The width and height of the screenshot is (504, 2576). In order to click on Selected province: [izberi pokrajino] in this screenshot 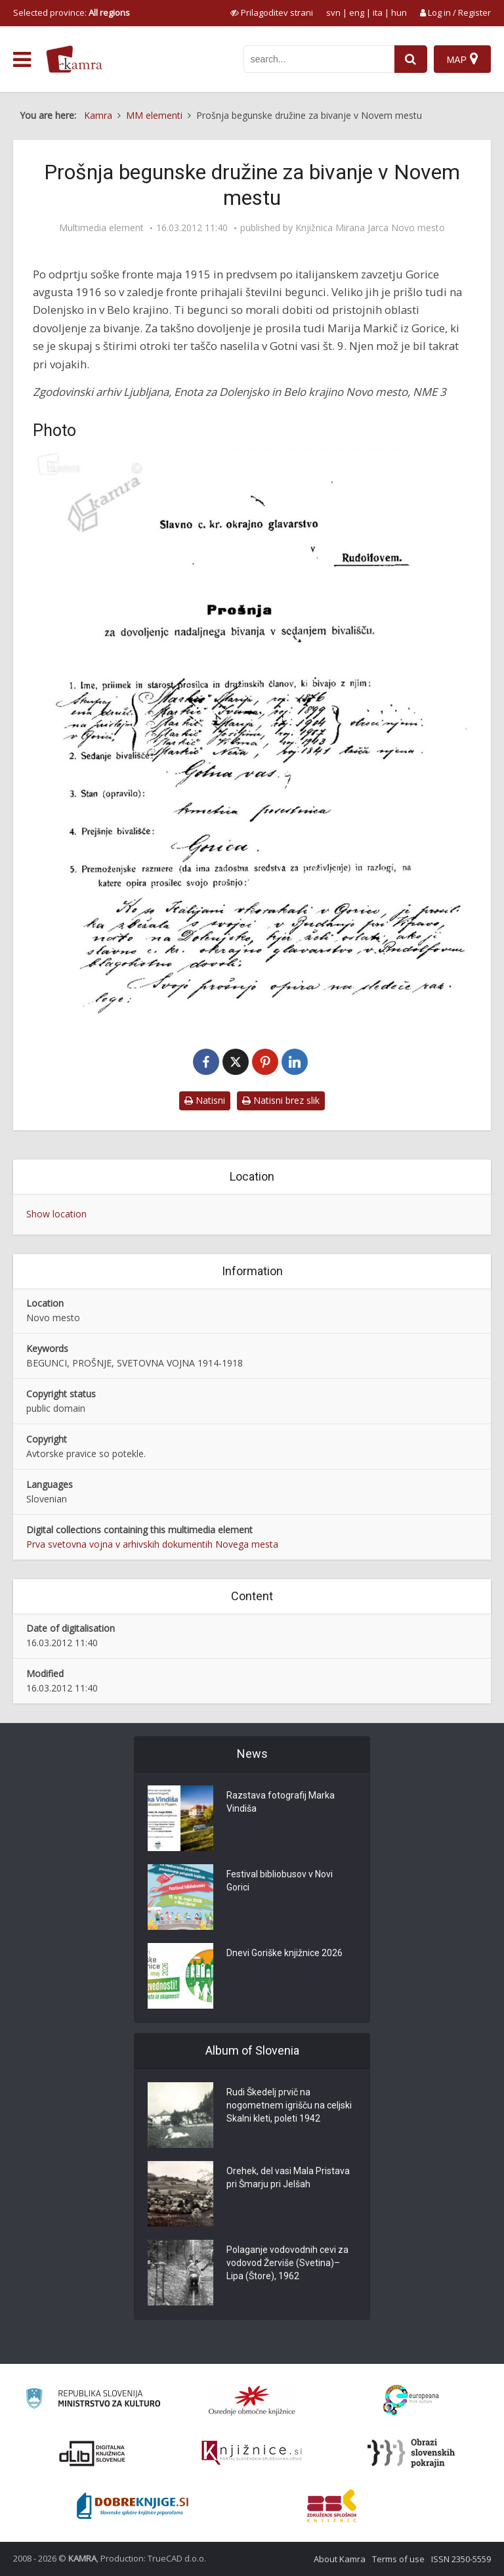, I will do `click(71, 12)`.